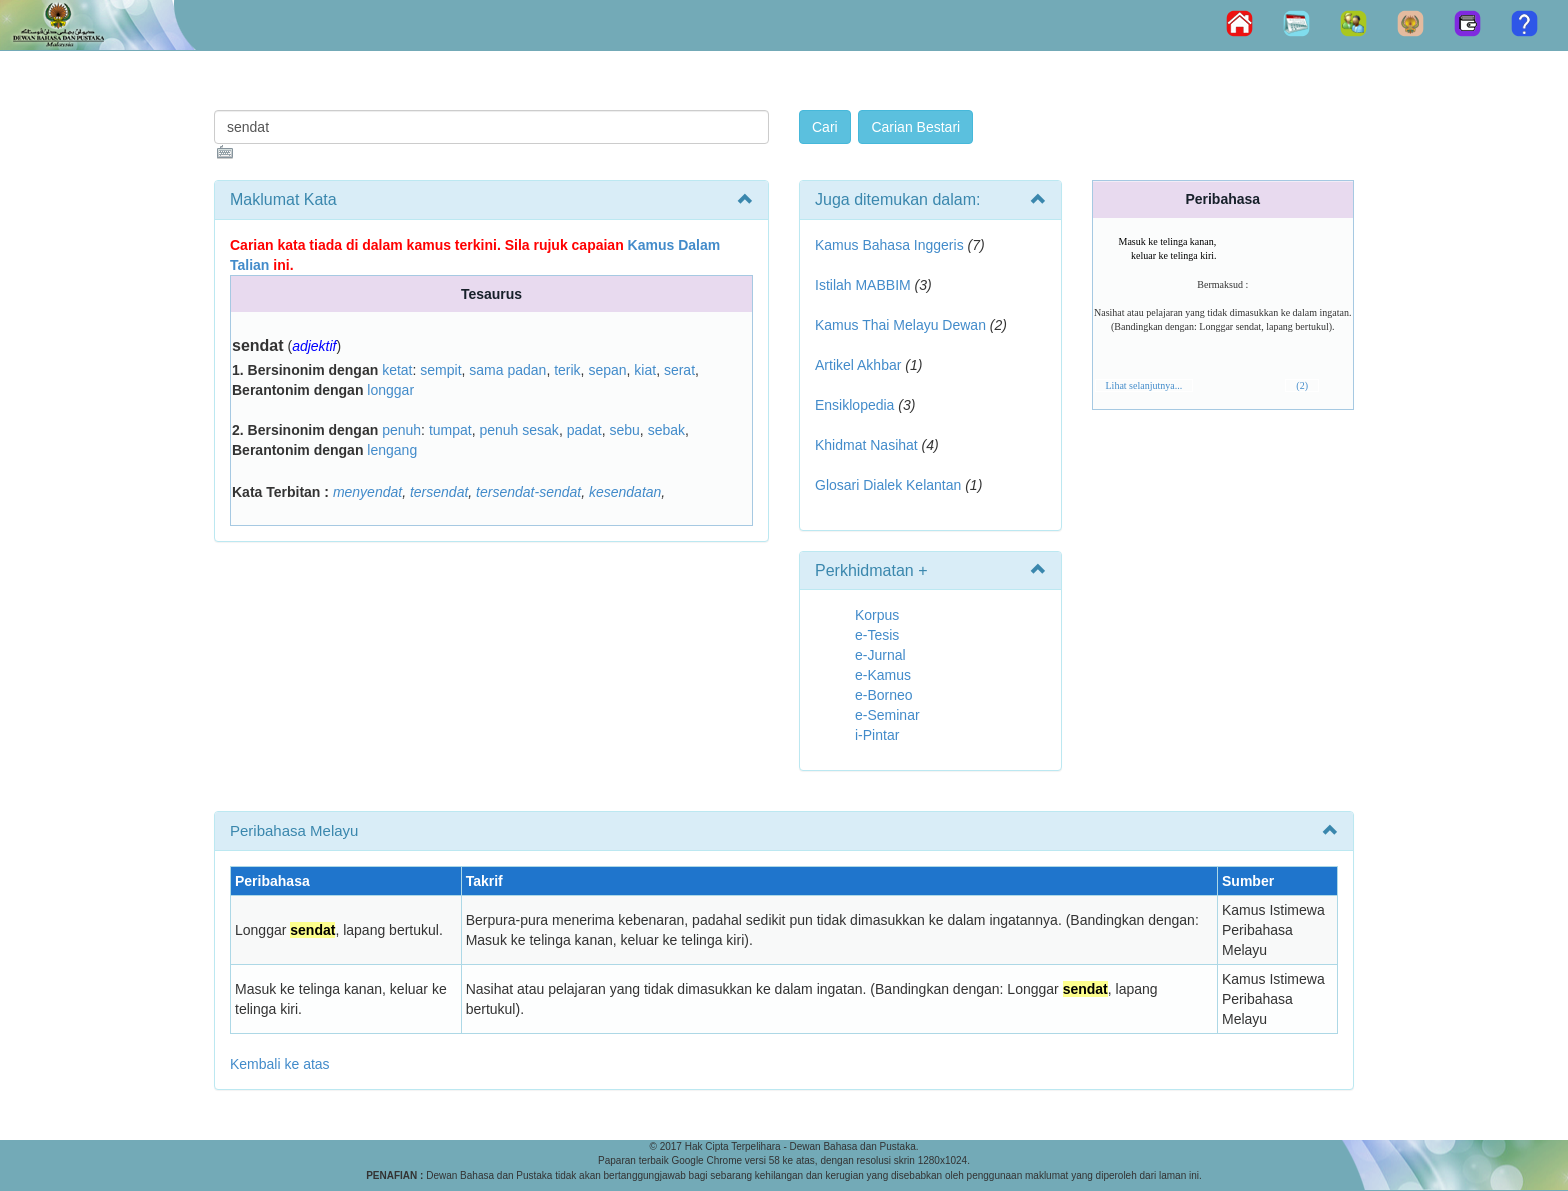  What do you see at coordinates (877, 615) in the screenshot?
I see `Korpus` at bounding box center [877, 615].